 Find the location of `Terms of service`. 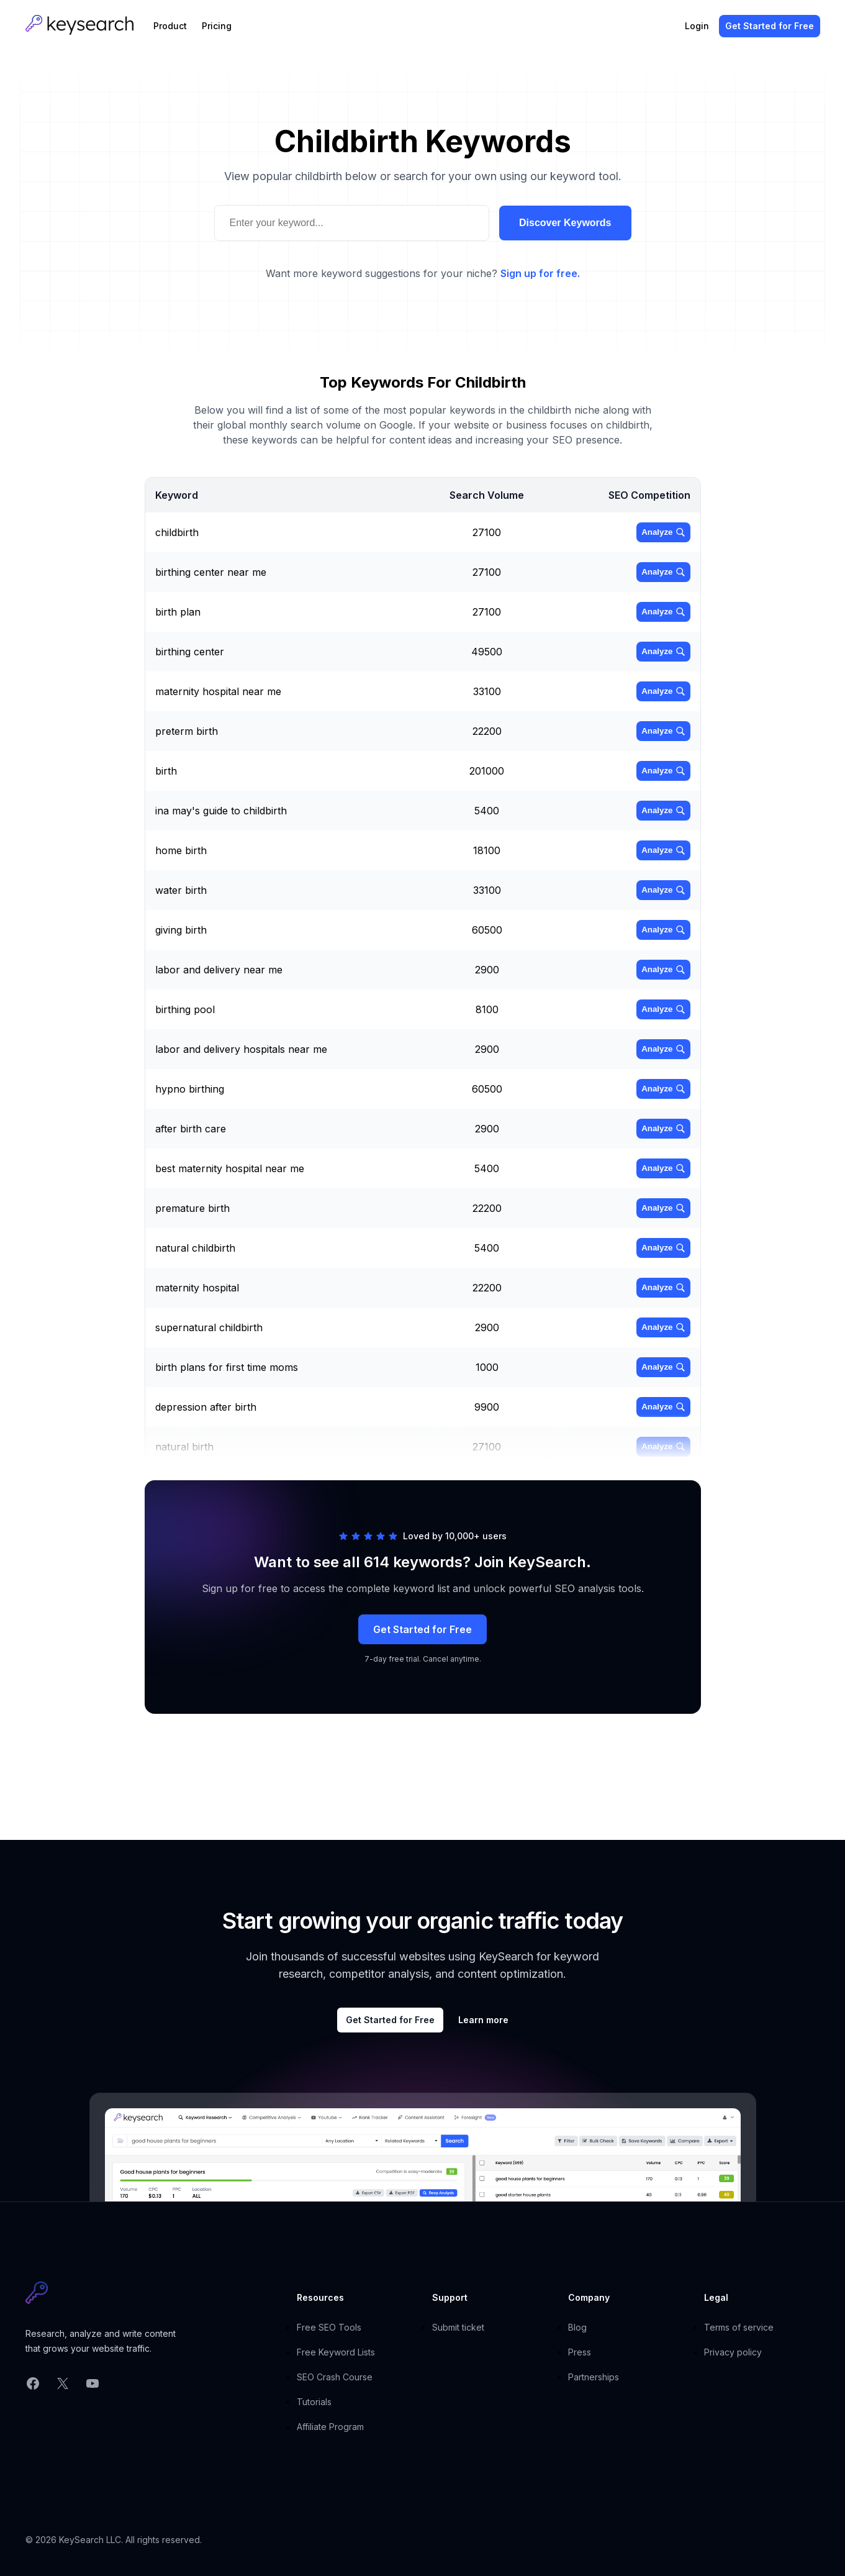

Terms of service is located at coordinates (739, 2327).